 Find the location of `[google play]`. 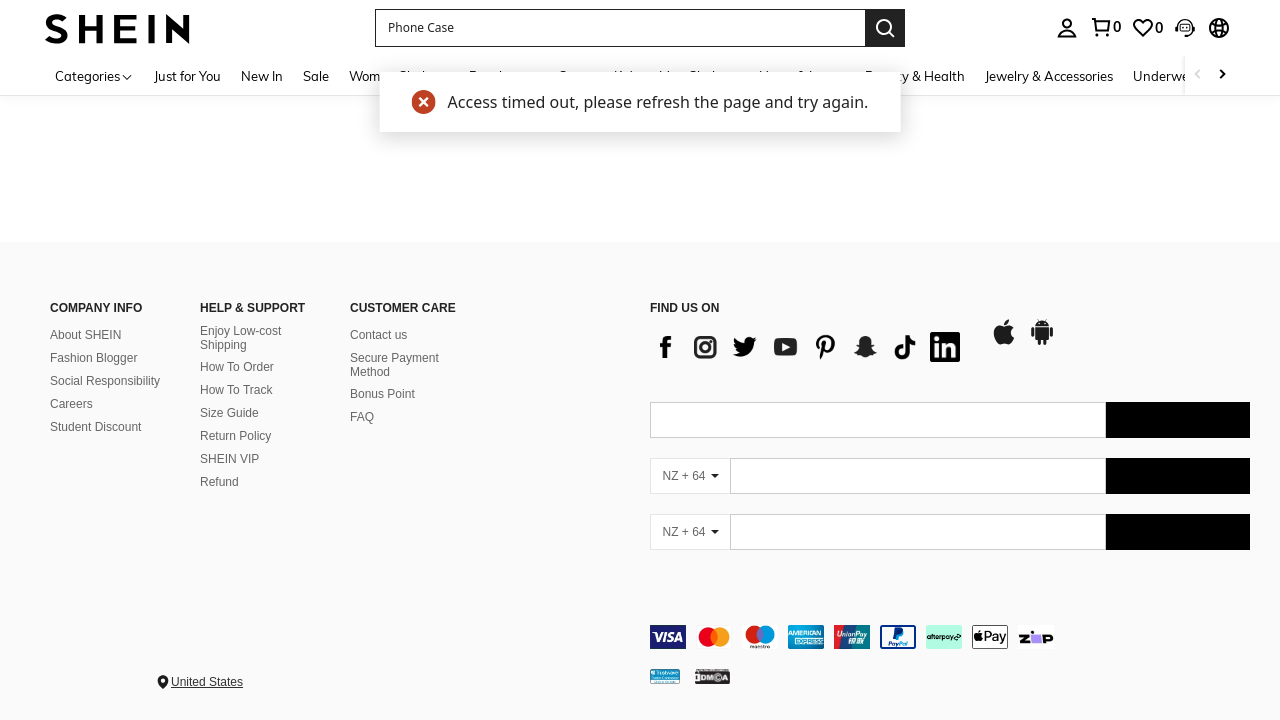

[google play] is located at coordinates (1042, 342).